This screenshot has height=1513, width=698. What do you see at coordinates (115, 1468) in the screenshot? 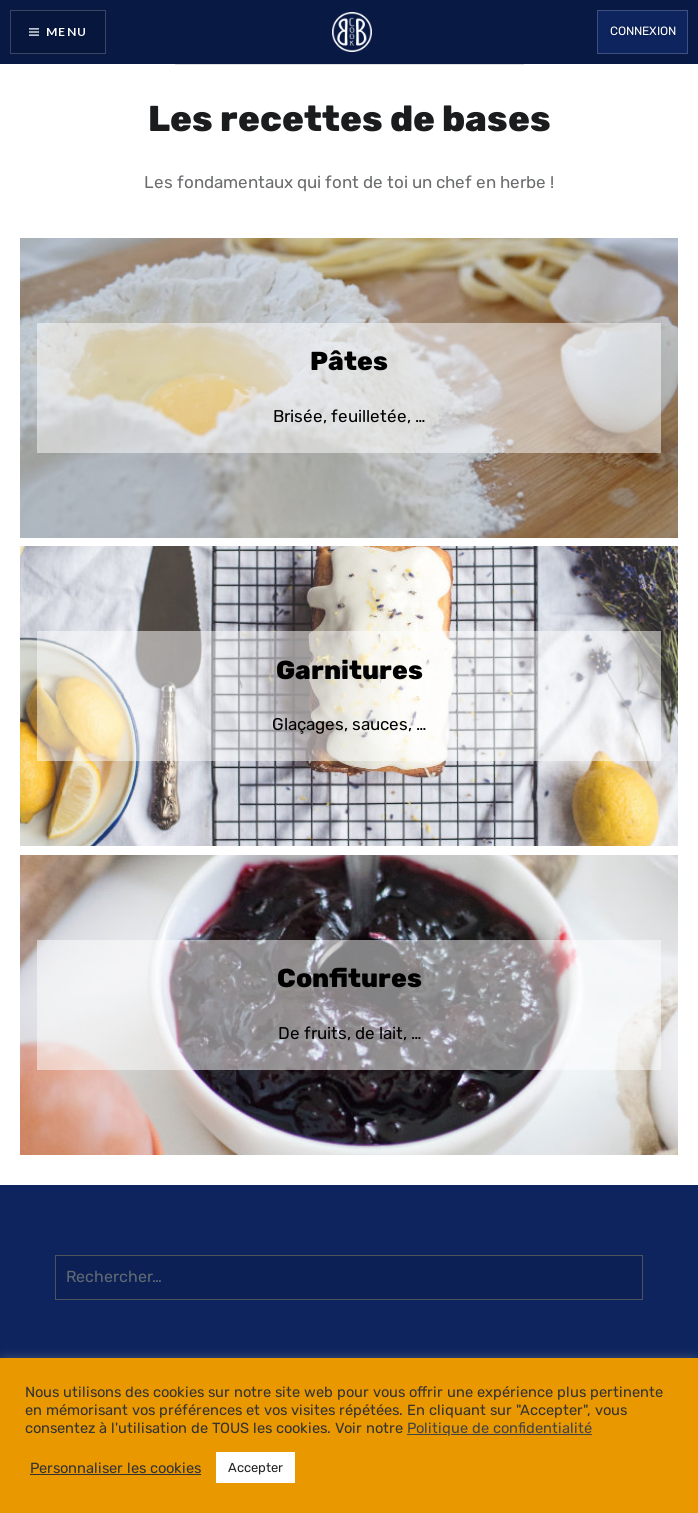
I see `Personnaliser les cookies [button]` at bounding box center [115, 1468].